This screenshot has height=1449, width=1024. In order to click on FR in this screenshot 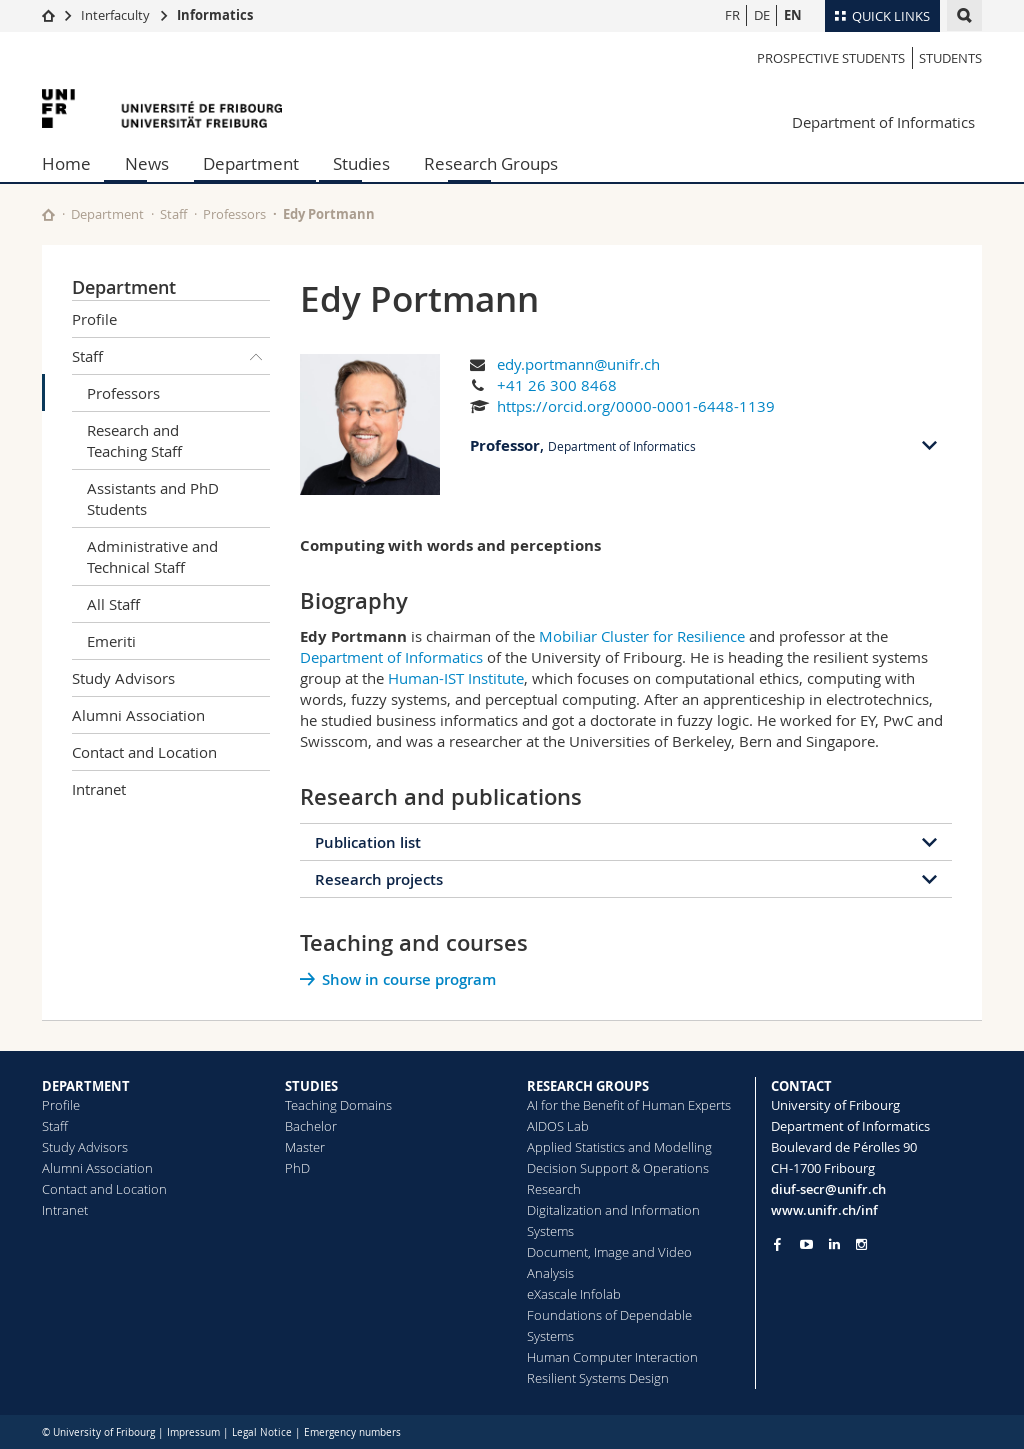, I will do `click(732, 15)`.